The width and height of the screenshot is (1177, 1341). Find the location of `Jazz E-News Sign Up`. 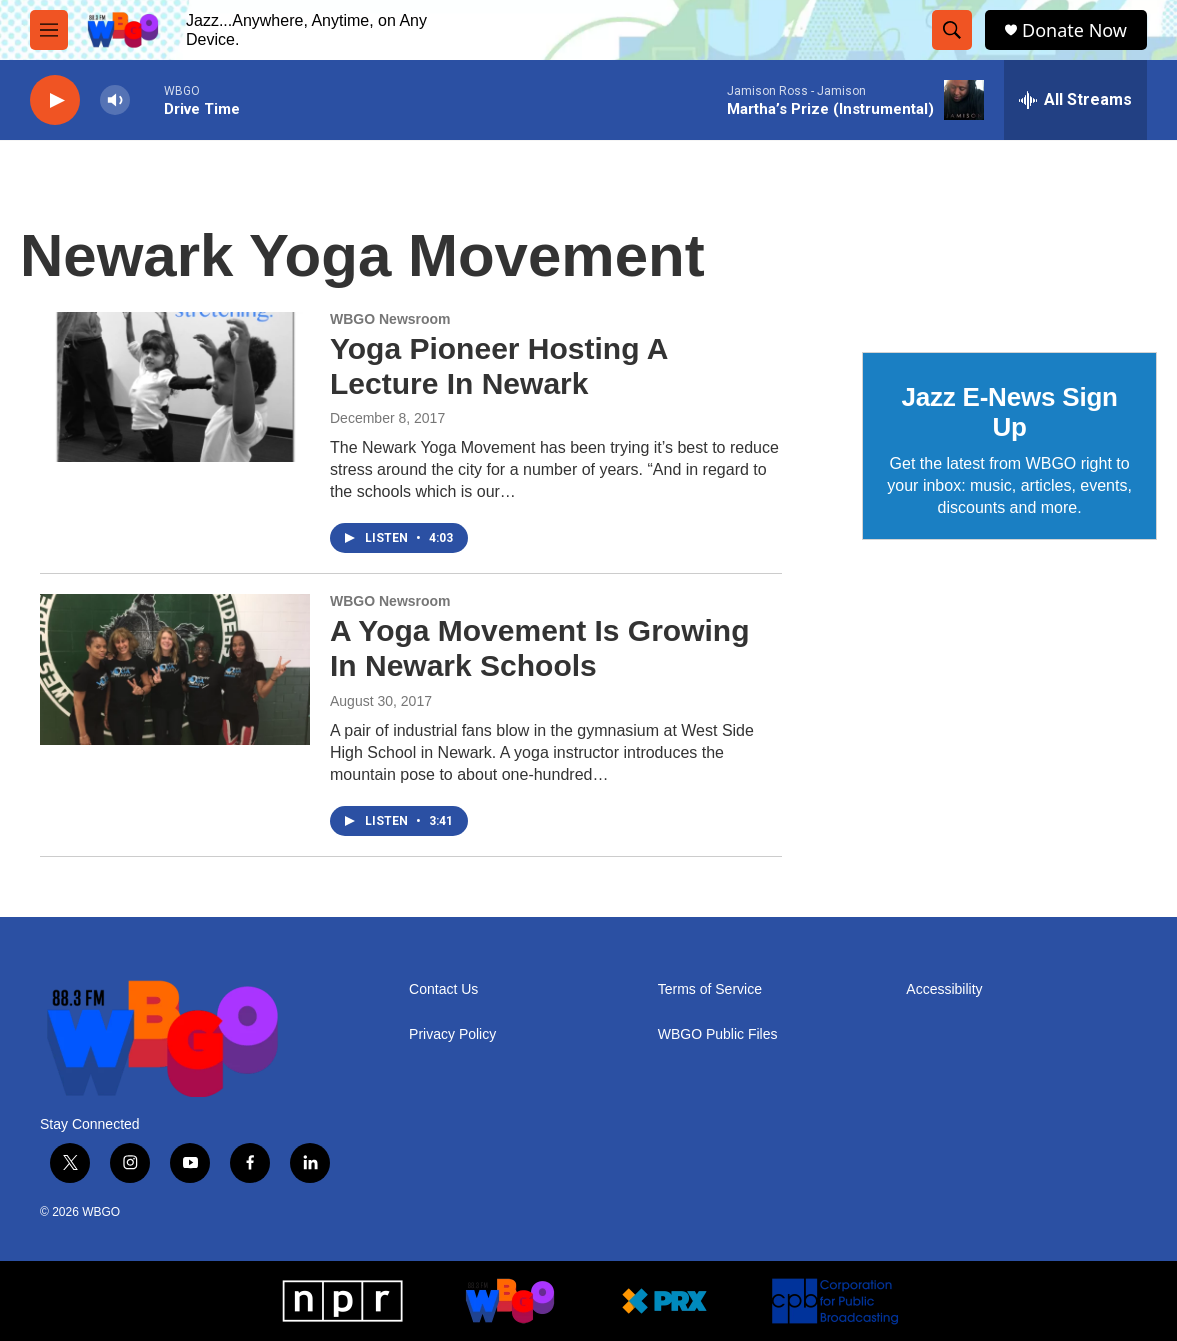

Jazz E-News Sign Up is located at coordinates (1009, 412).